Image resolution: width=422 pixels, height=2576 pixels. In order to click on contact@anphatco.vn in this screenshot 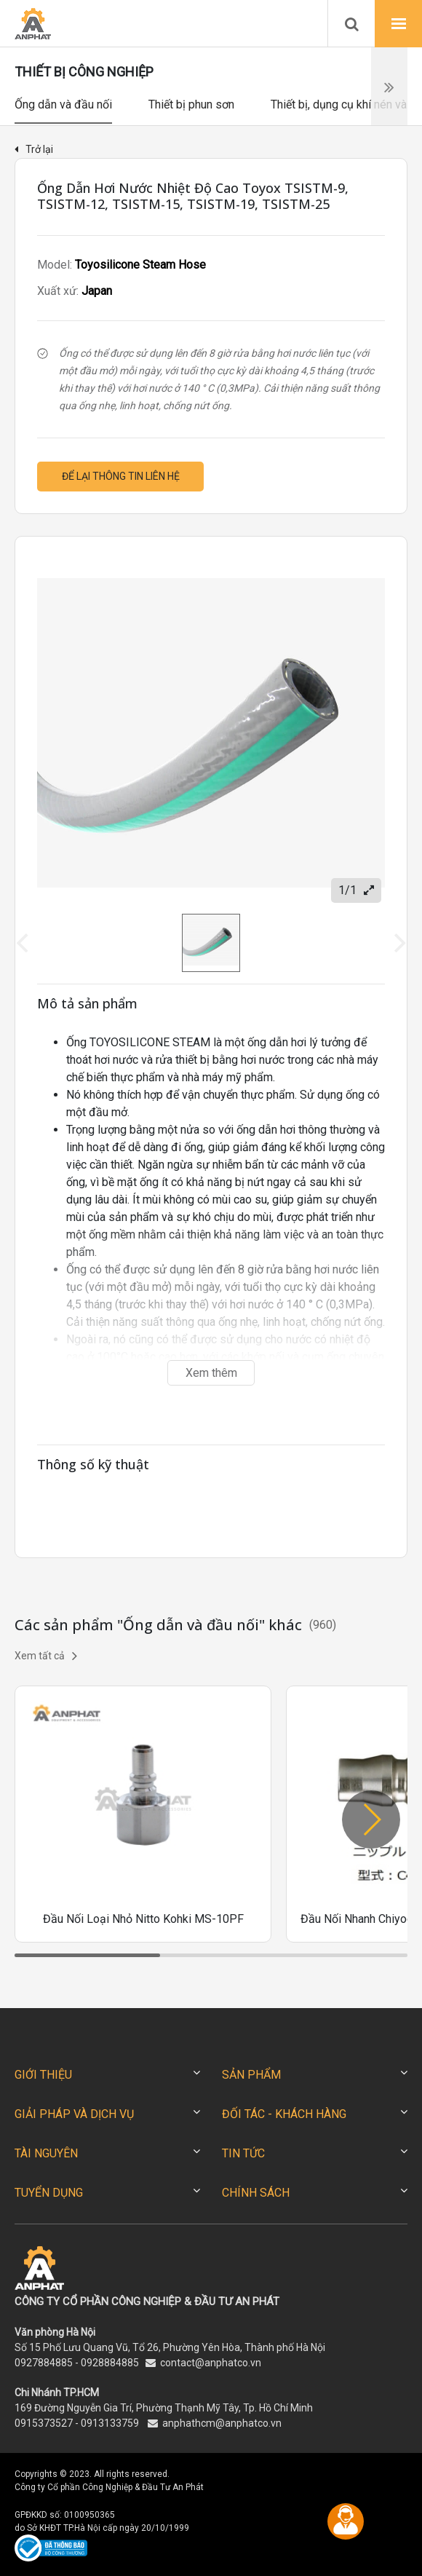, I will do `click(210, 2362)`.